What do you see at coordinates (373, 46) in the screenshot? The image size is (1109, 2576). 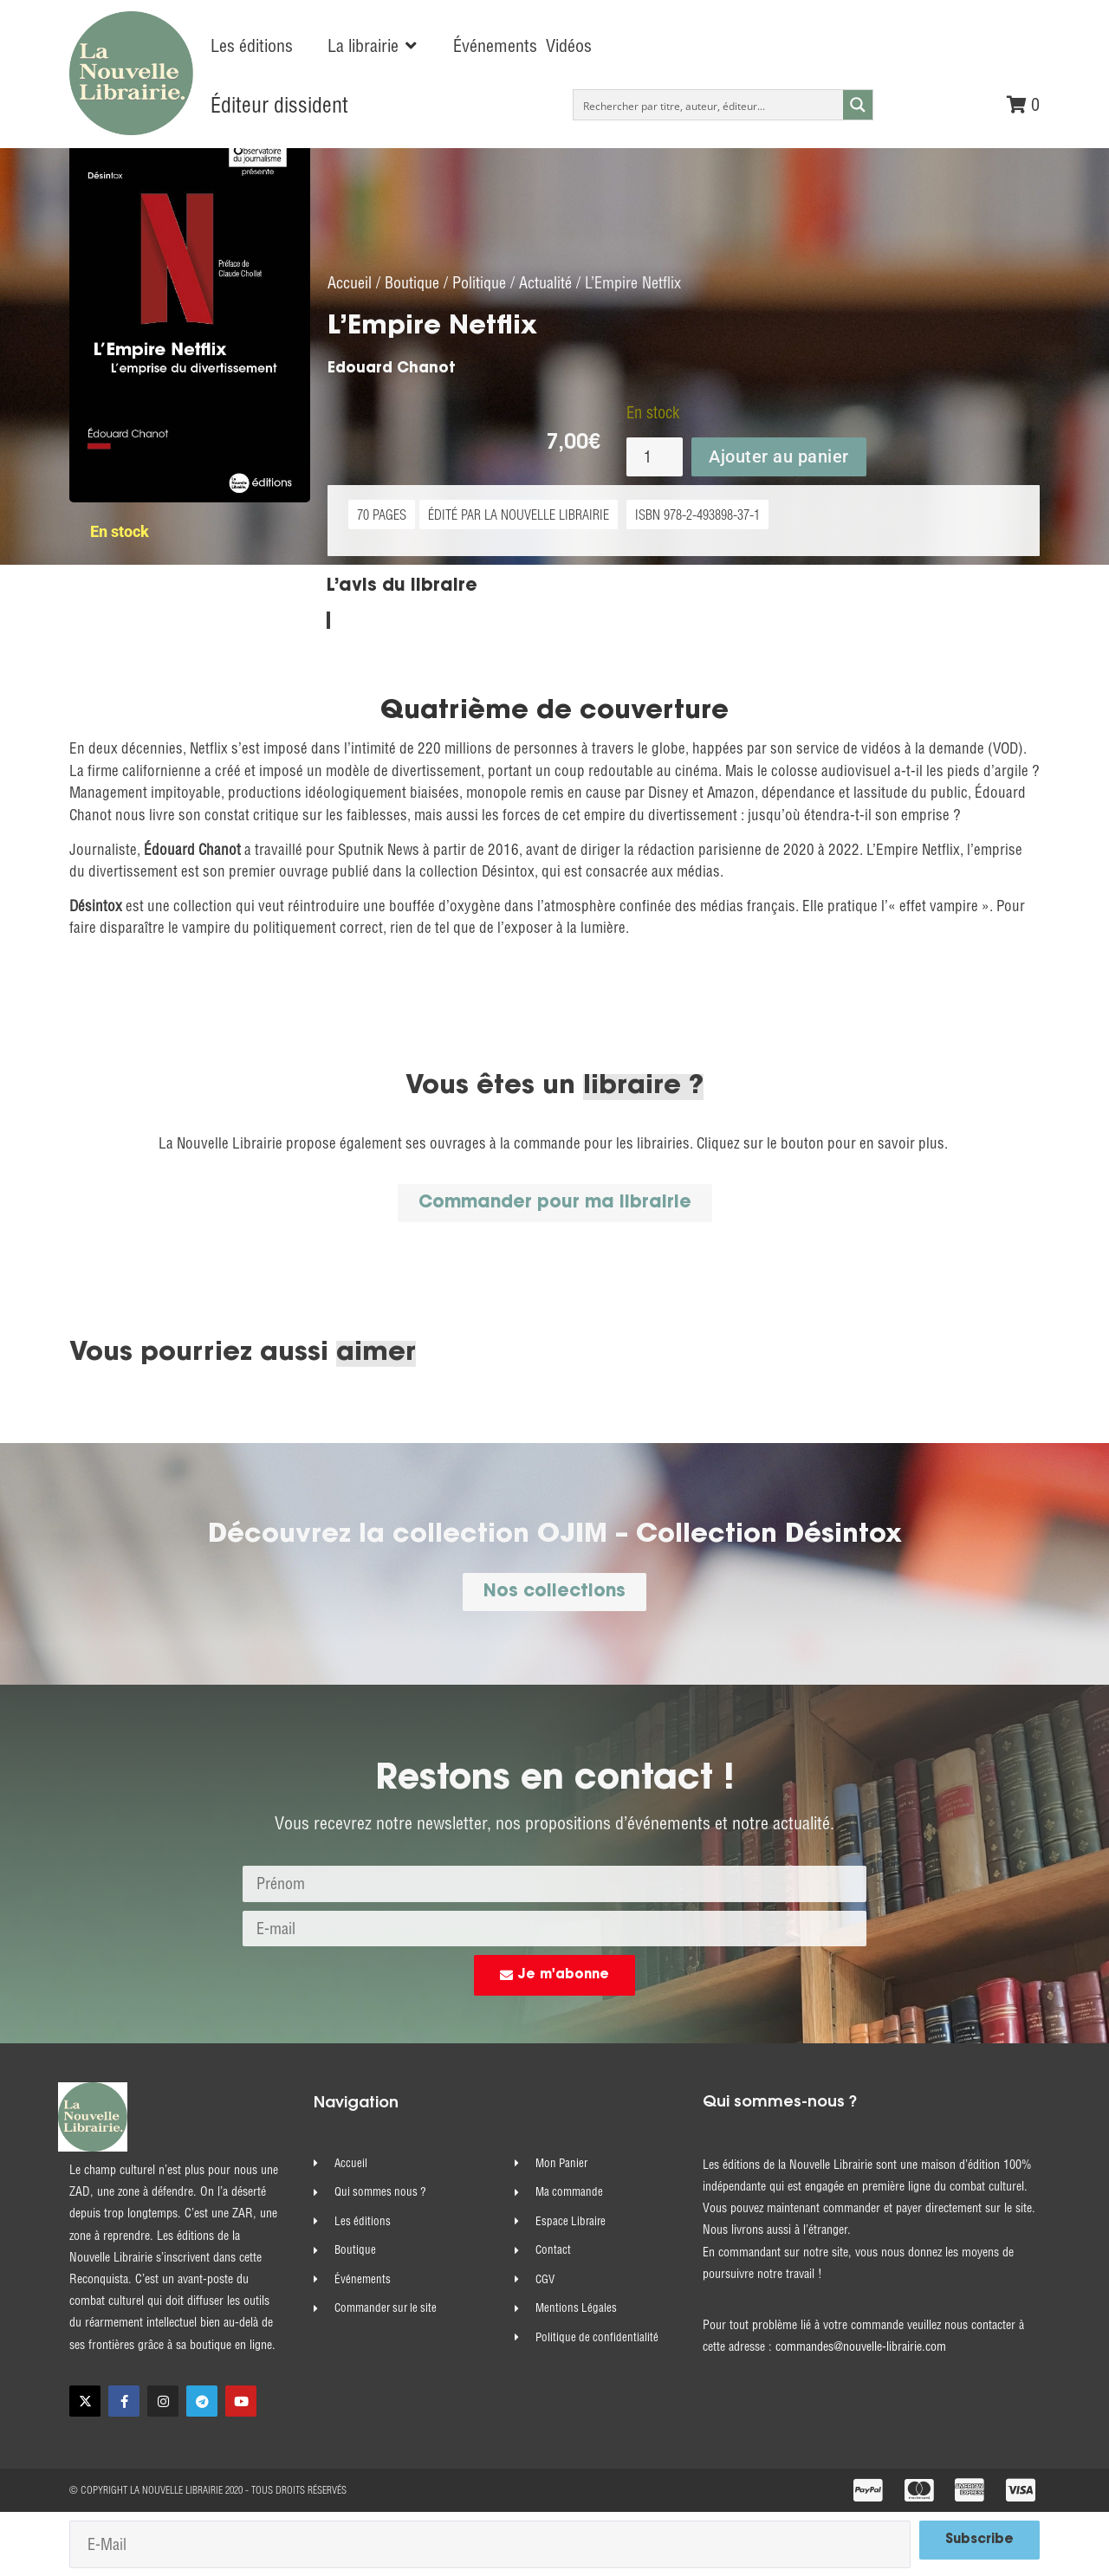 I see `[button]` at bounding box center [373, 46].